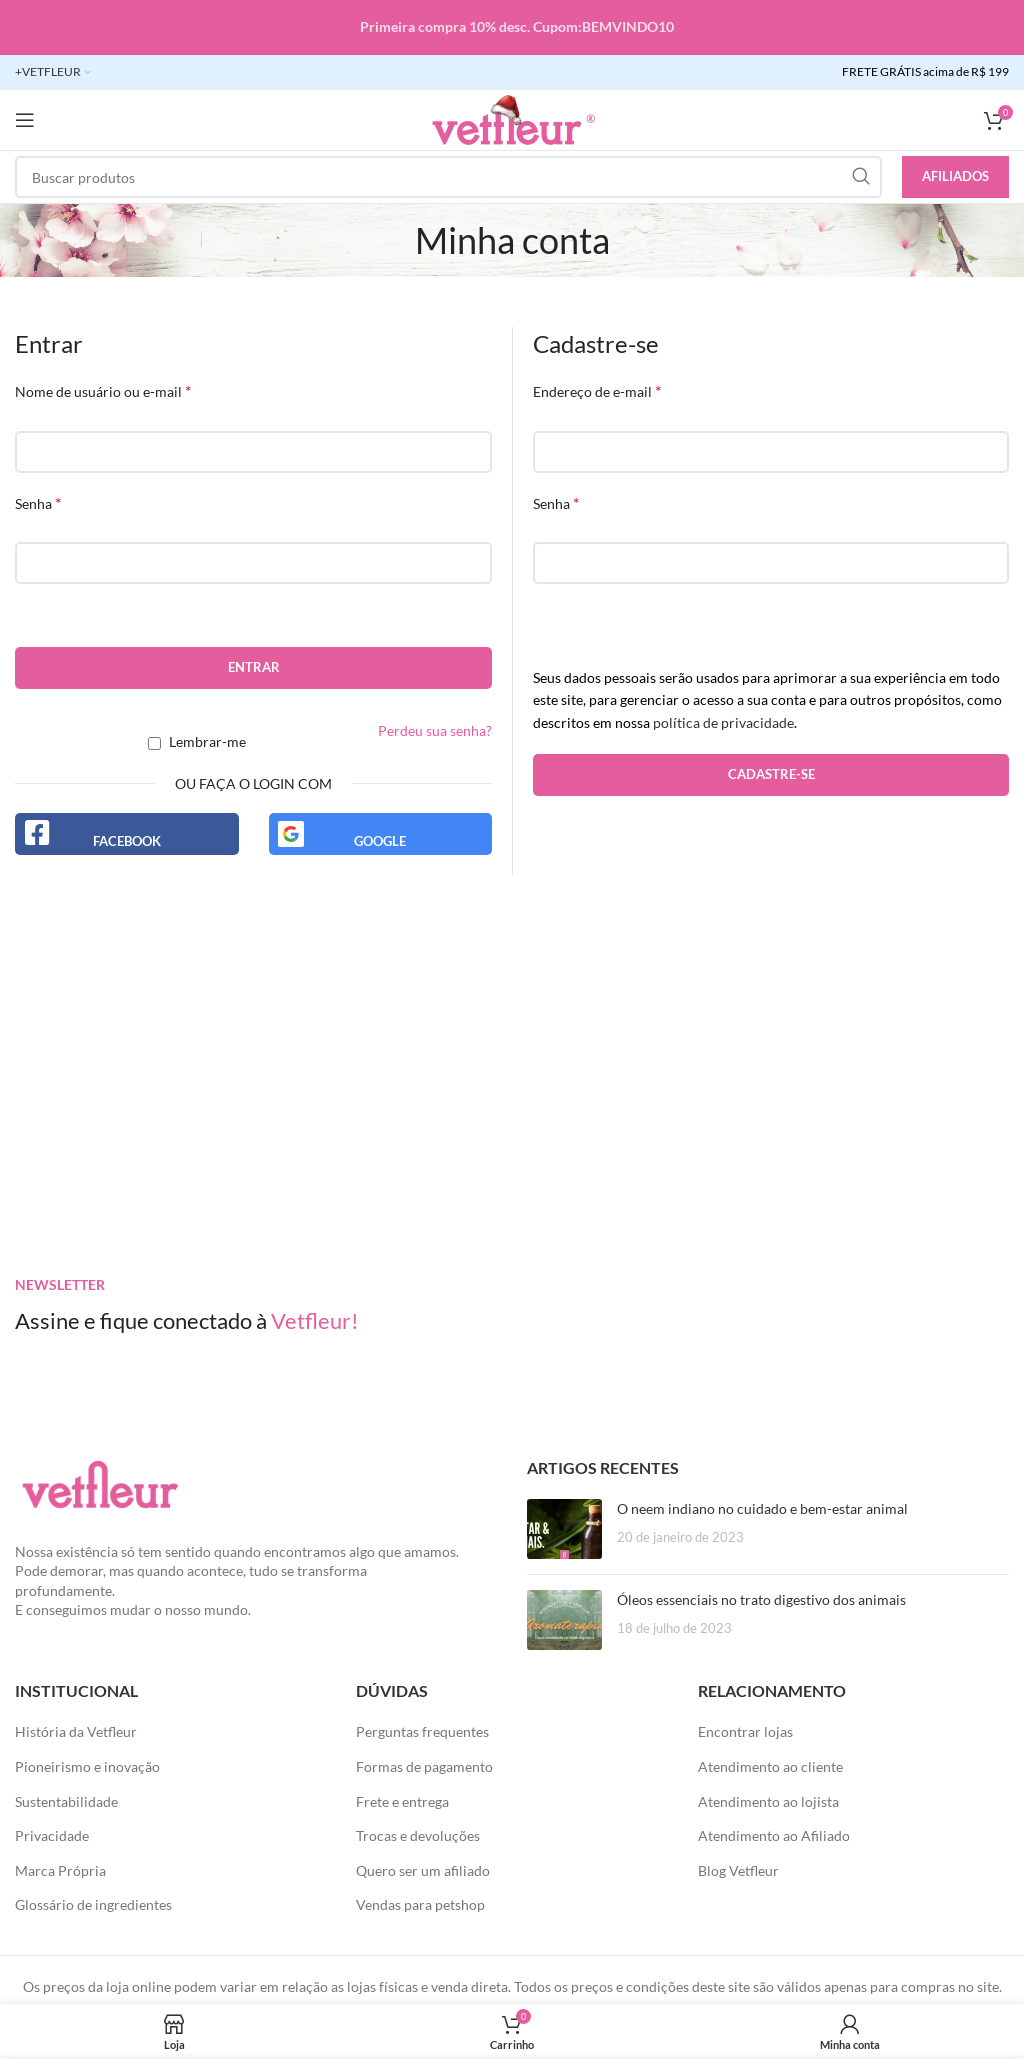 The image size is (1024, 2059). I want to click on Blog Vetfleur, so click(738, 1870).